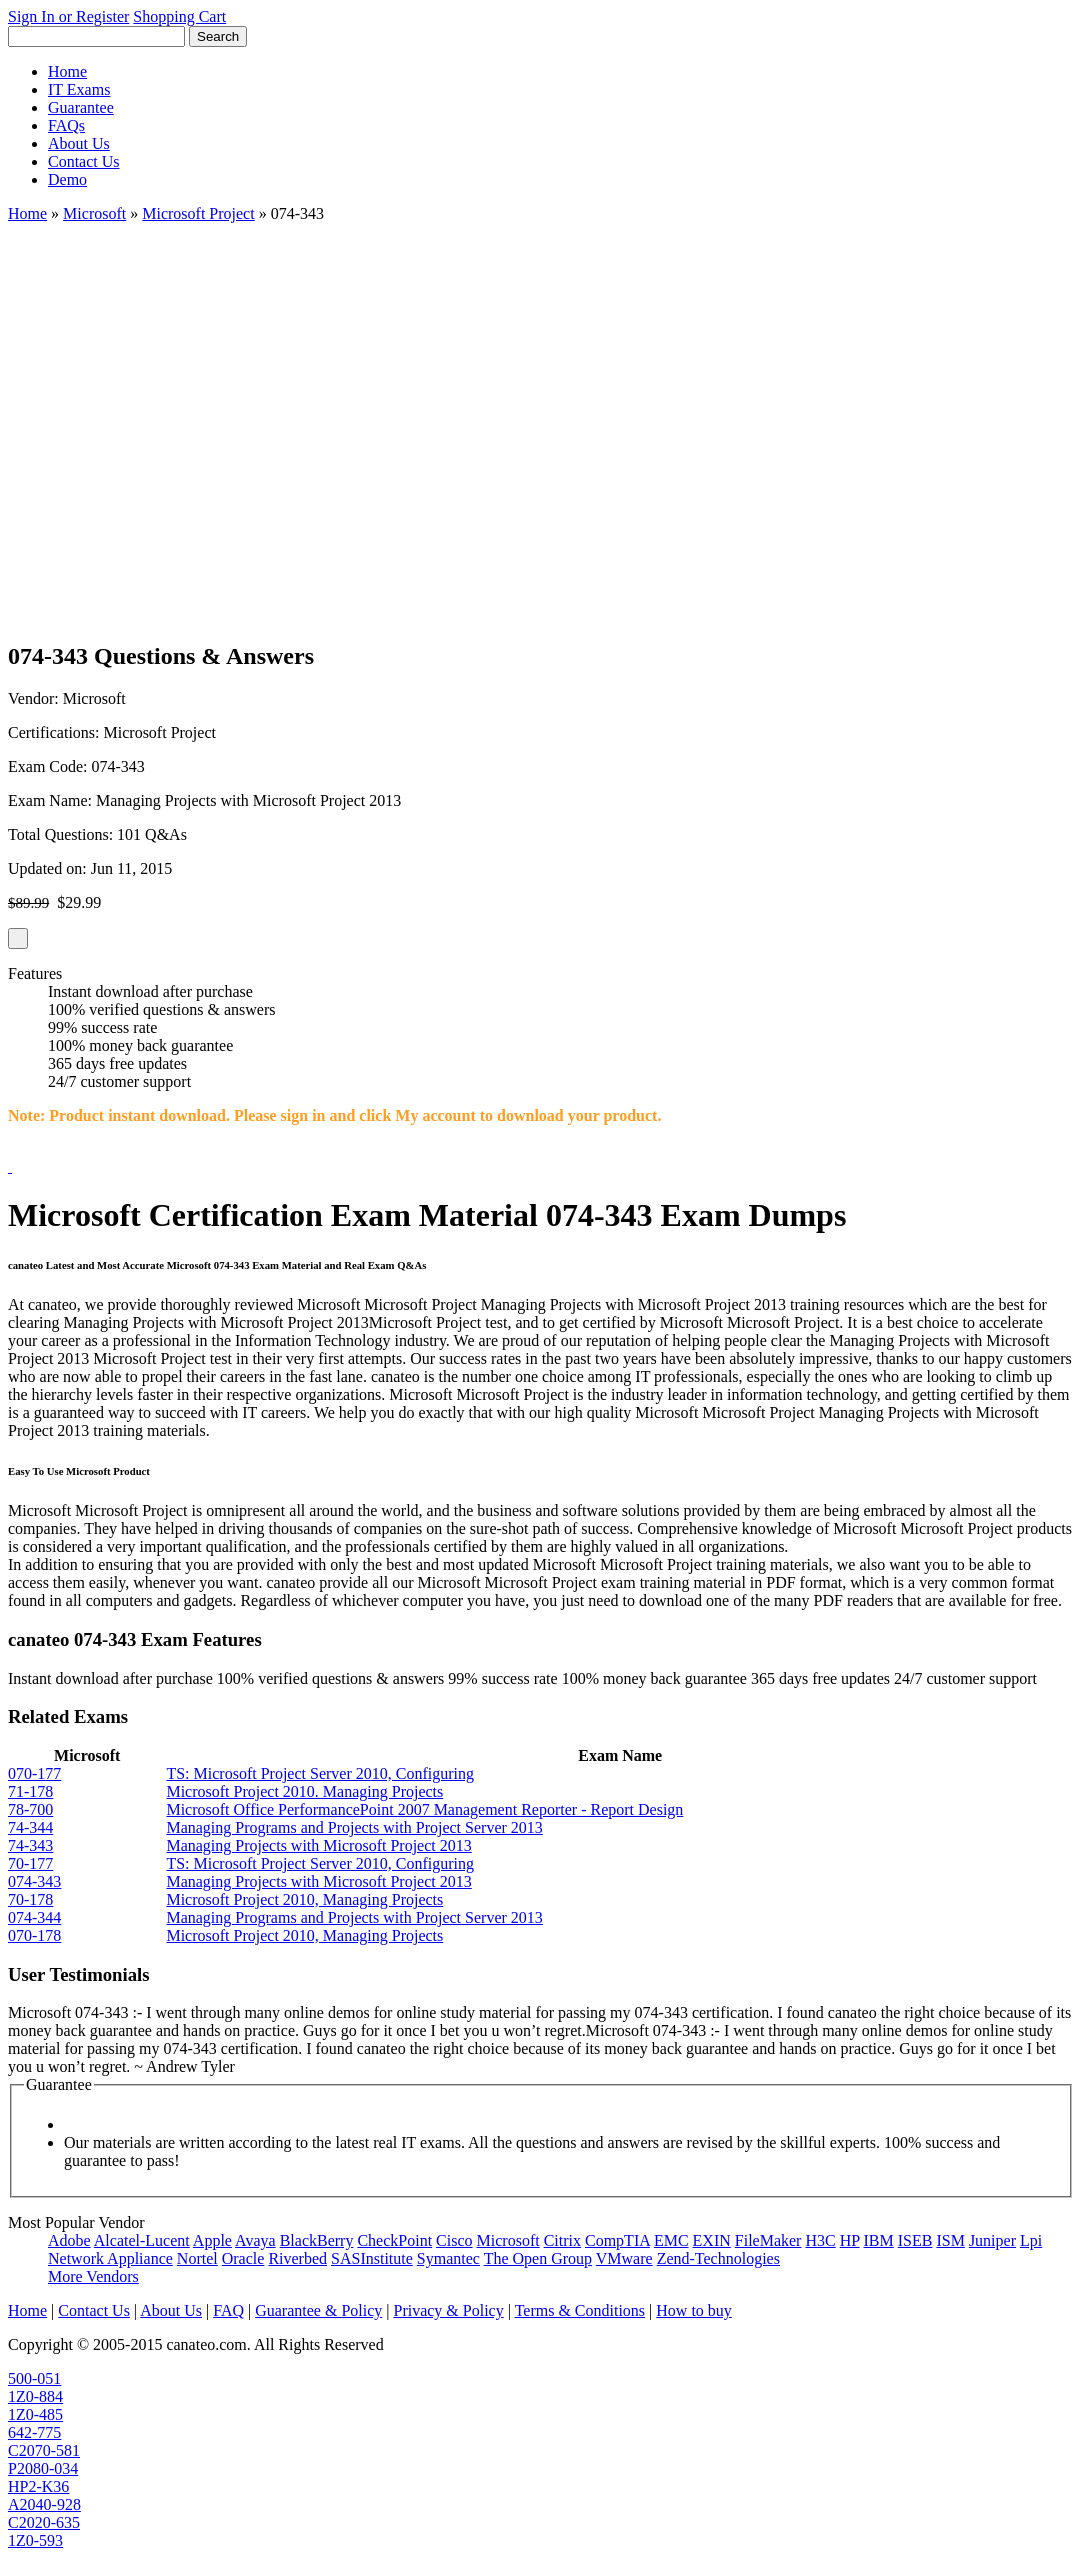 This screenshot has width=1082, height=2558. What do you see at coordinates (179, 16) in the screenshot?
I see `Shopping Cart` at bounding box center [179, 16].